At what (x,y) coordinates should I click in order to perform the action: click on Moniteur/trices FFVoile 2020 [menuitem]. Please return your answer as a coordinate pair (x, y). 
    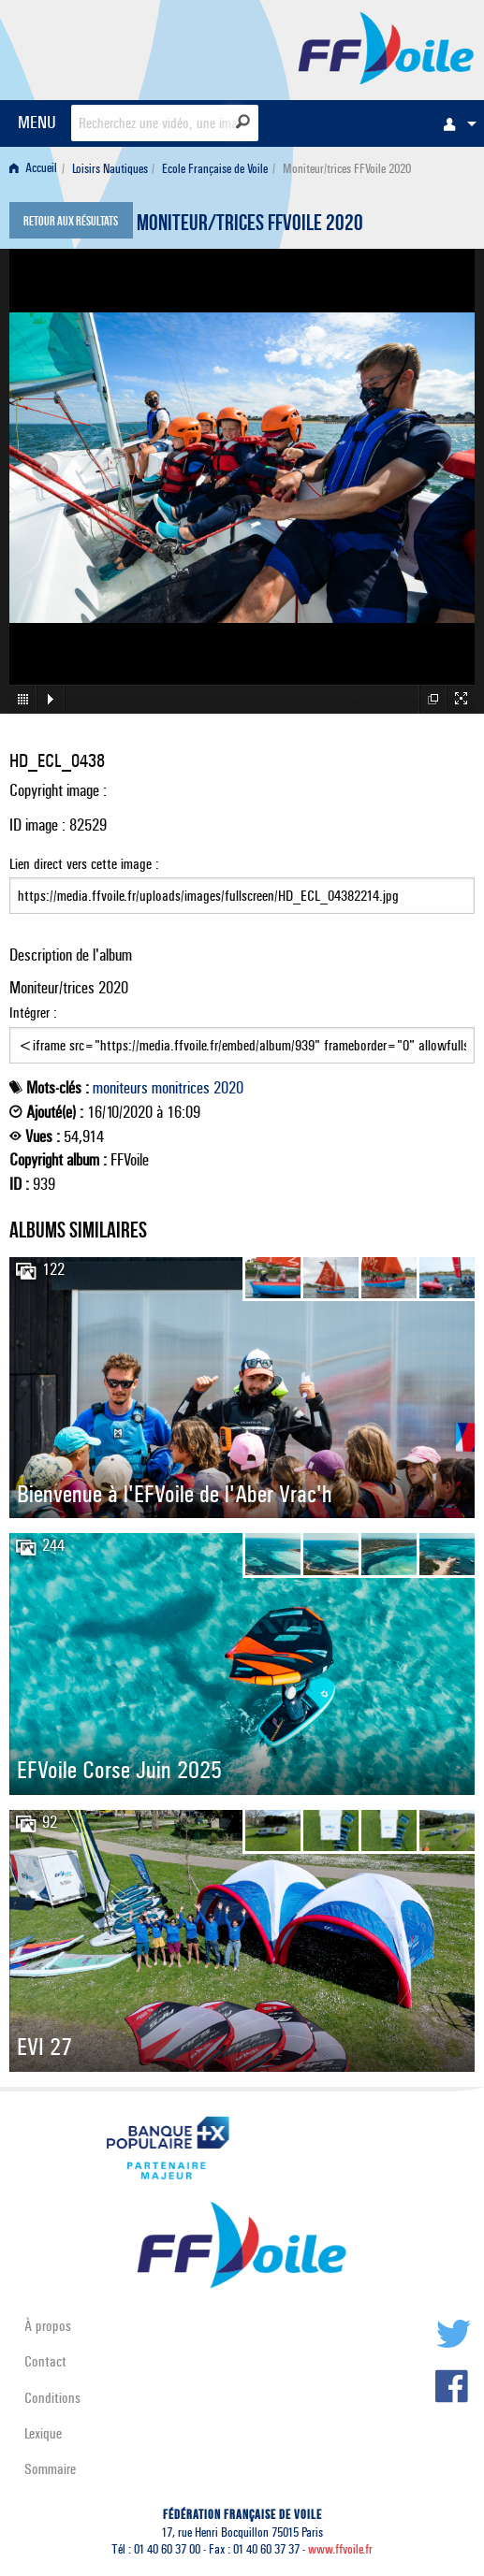
    Looking at the image, I should click on (347, 169).